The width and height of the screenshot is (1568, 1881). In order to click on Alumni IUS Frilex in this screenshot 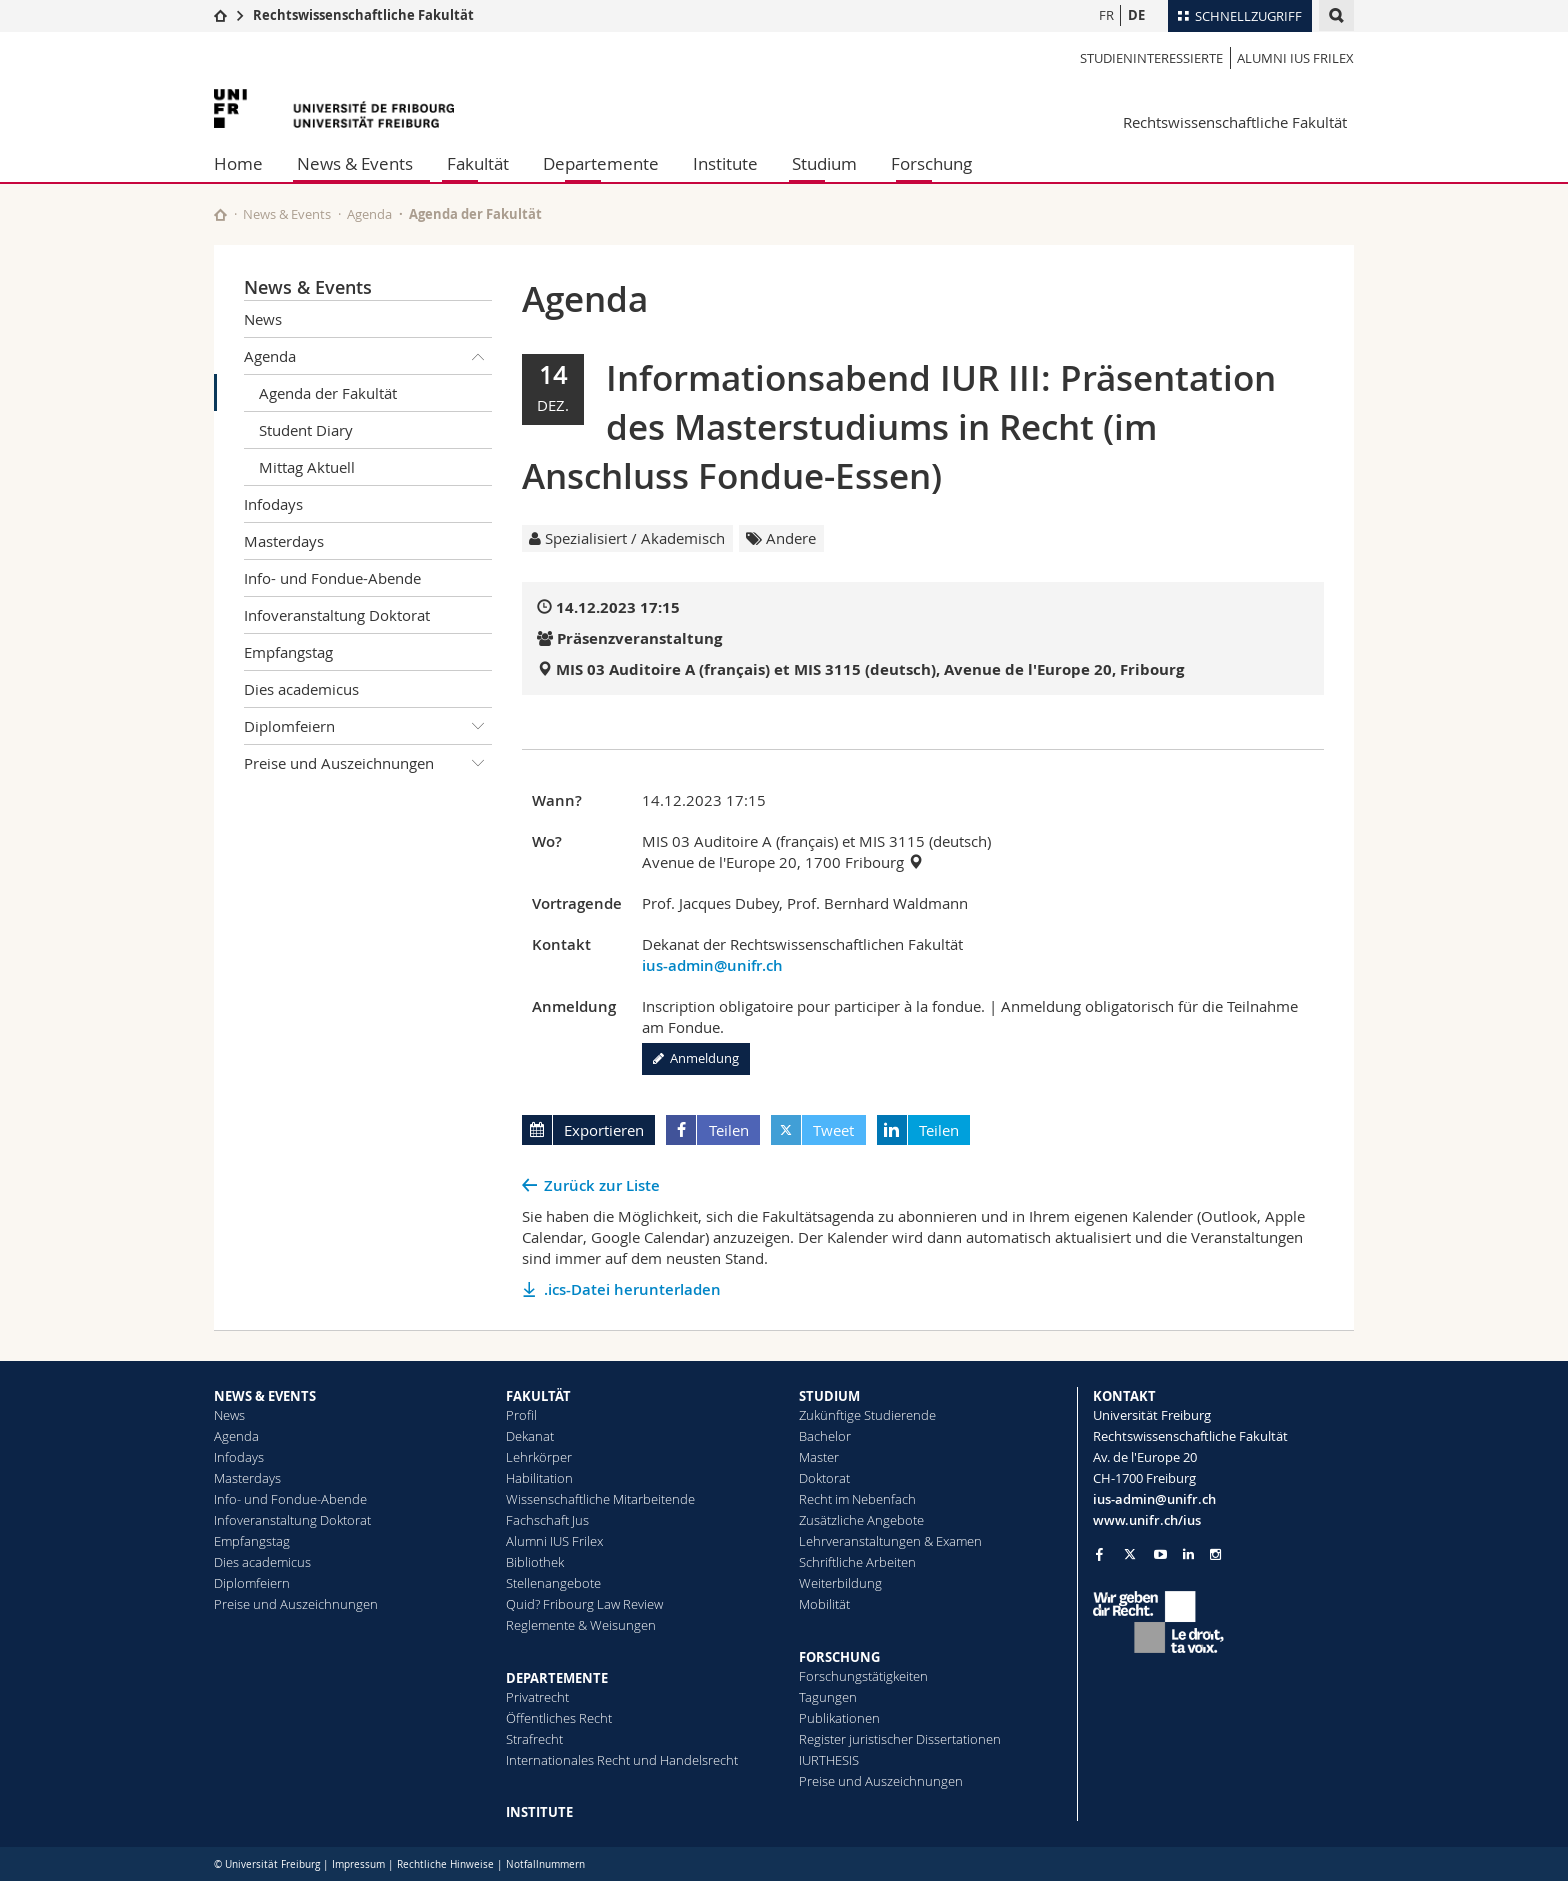, I will do `click(1295, 58)`.